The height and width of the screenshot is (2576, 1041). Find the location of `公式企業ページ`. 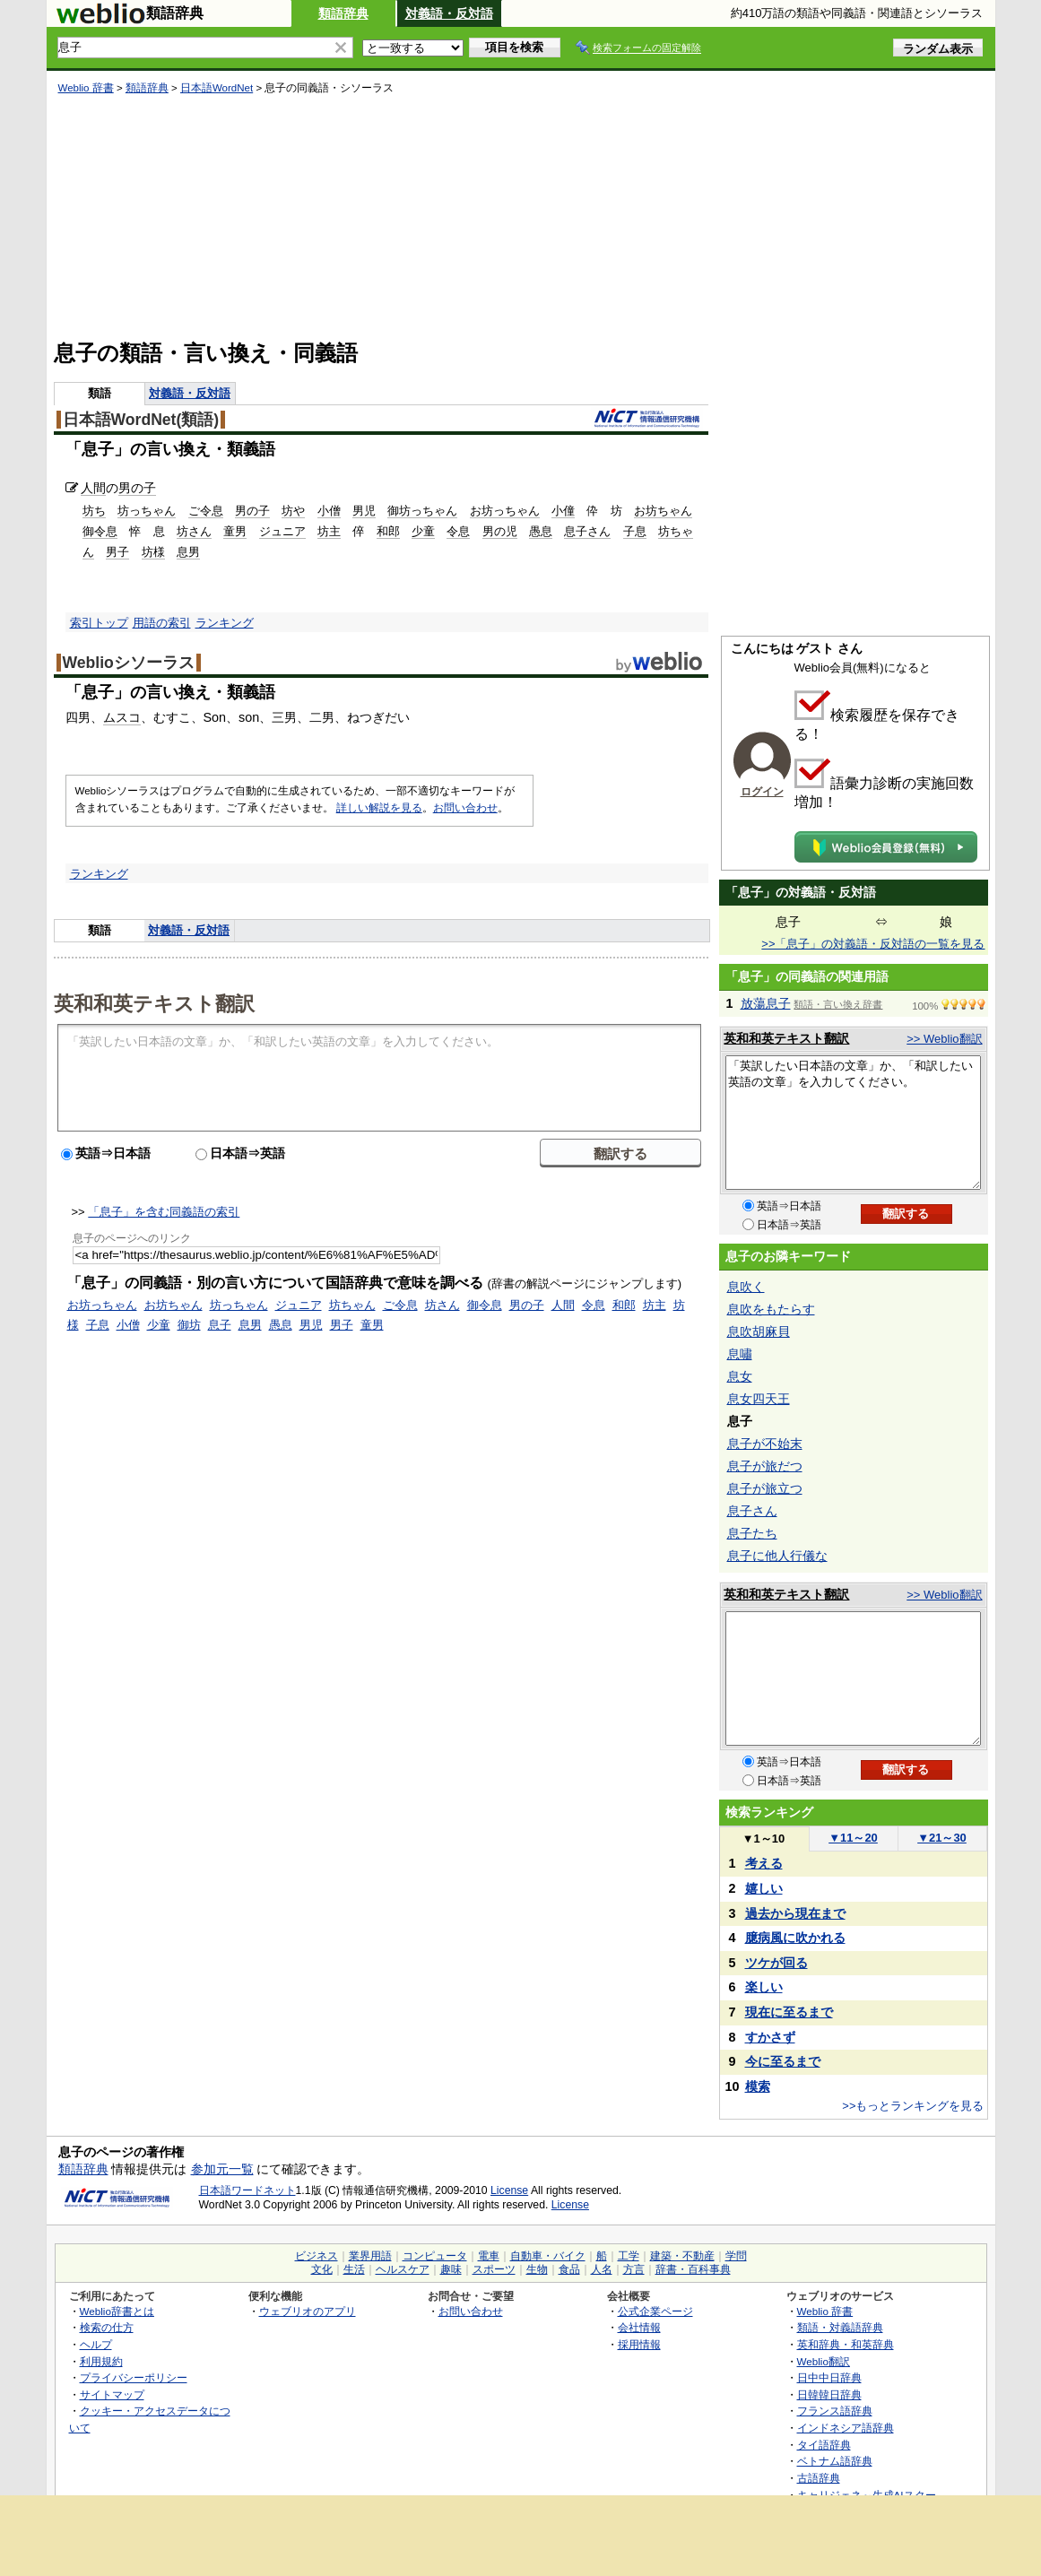

公式企業ページ is located at coordinates (655, 2311).